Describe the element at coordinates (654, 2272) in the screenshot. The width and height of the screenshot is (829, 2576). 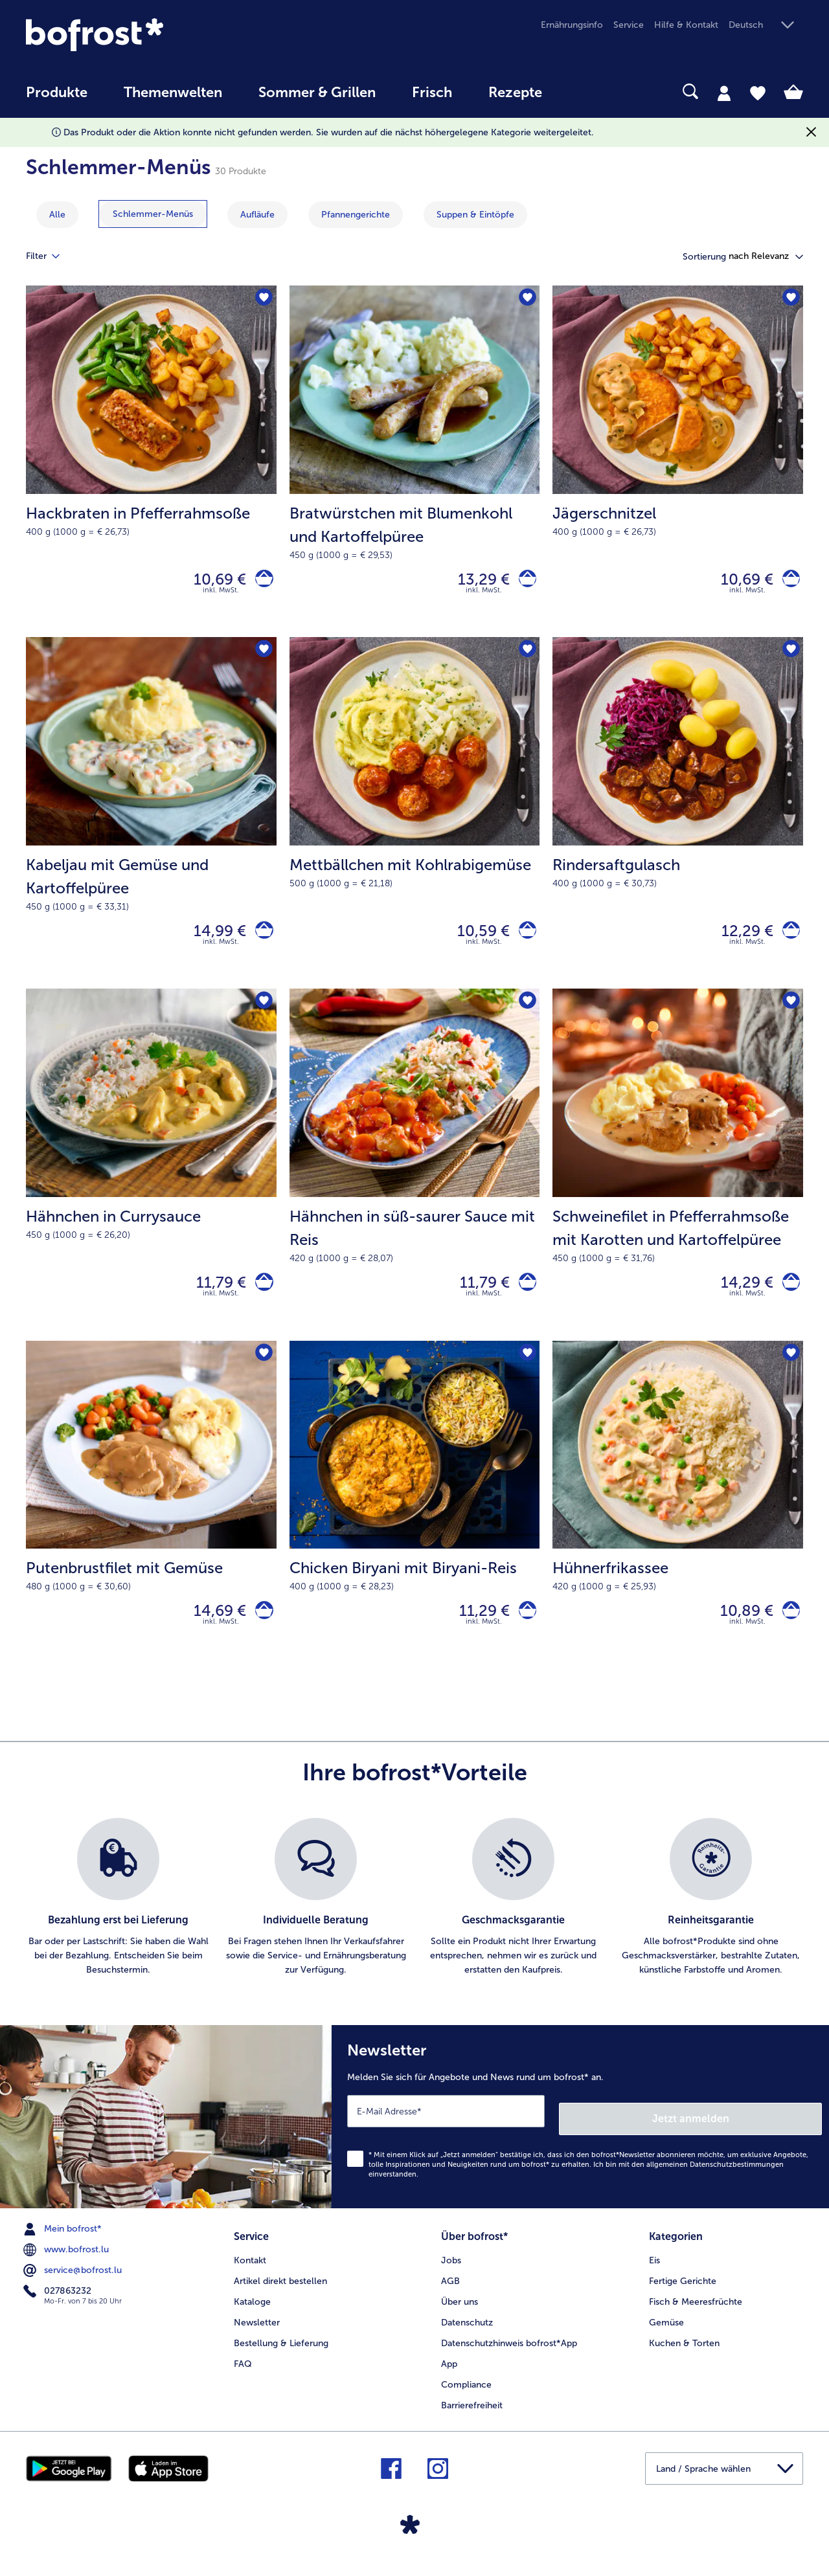
I see `Eis [menuitem]` at that location.